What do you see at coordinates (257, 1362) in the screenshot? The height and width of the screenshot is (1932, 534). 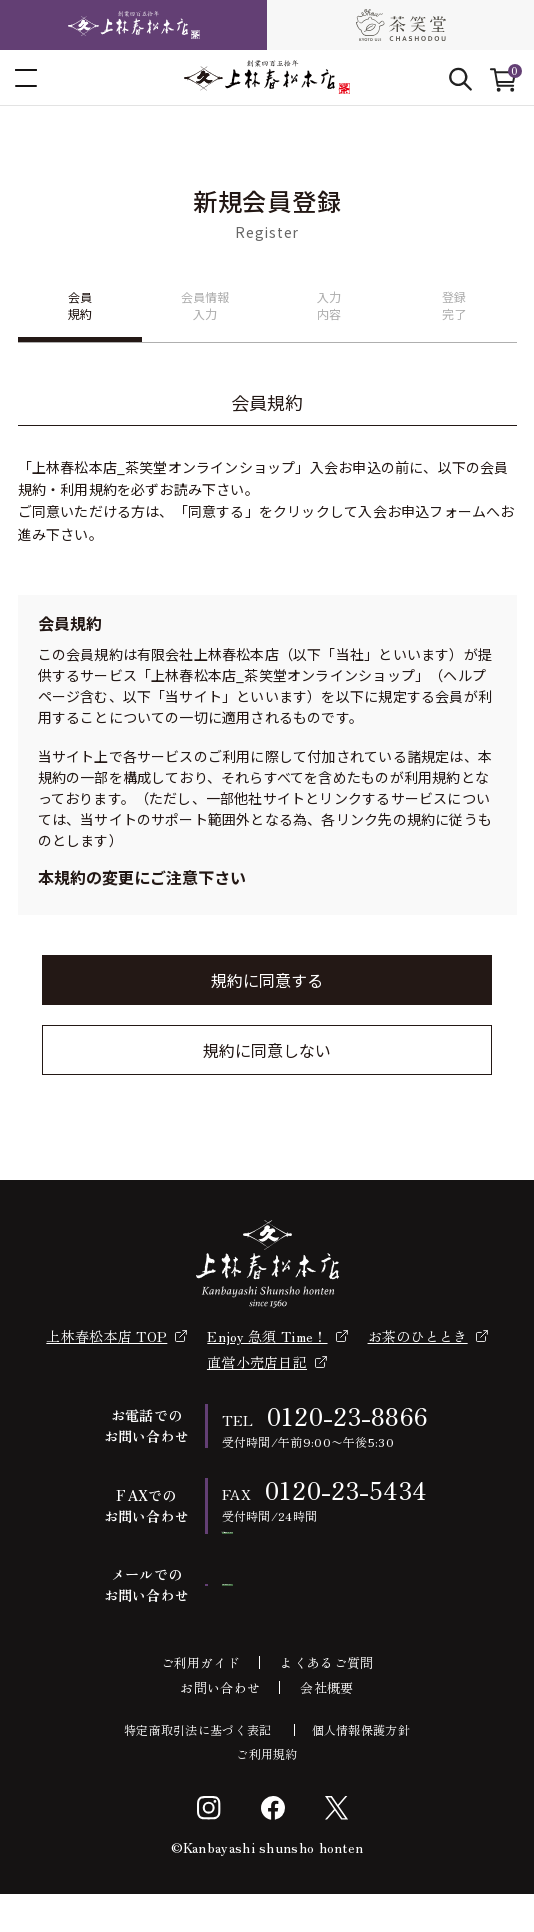 I see `直営小売店日記` at bounding box center [257, 1362].